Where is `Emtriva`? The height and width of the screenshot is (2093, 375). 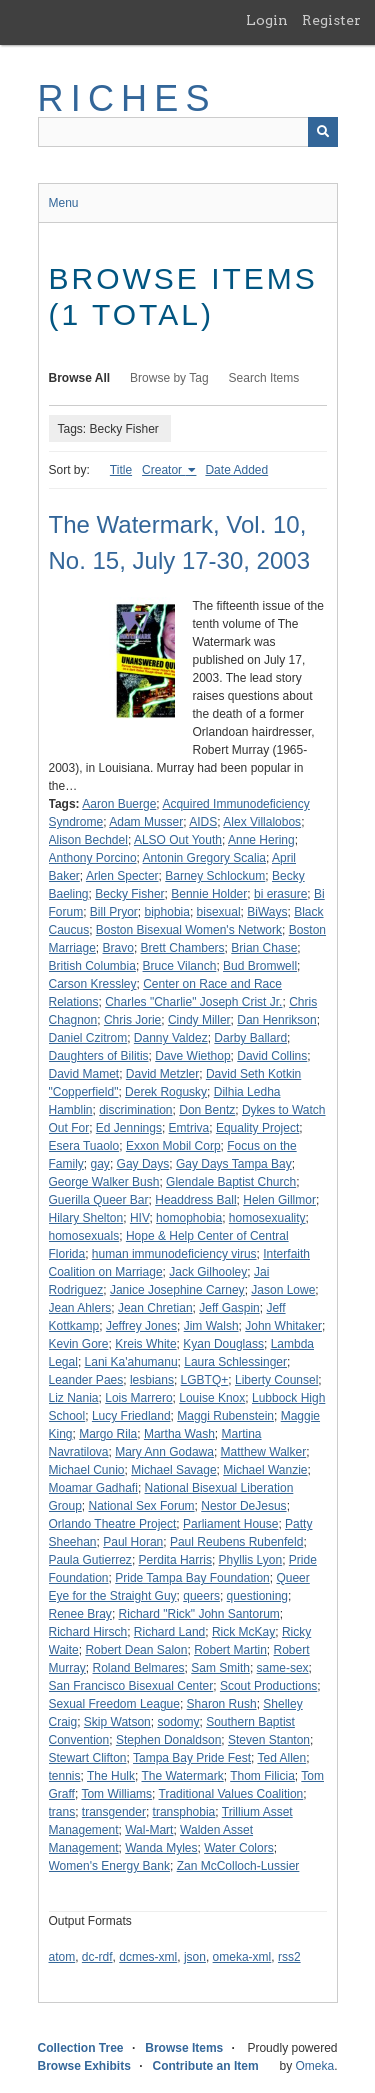
Emtriva is located at coordinates (189, 1128).